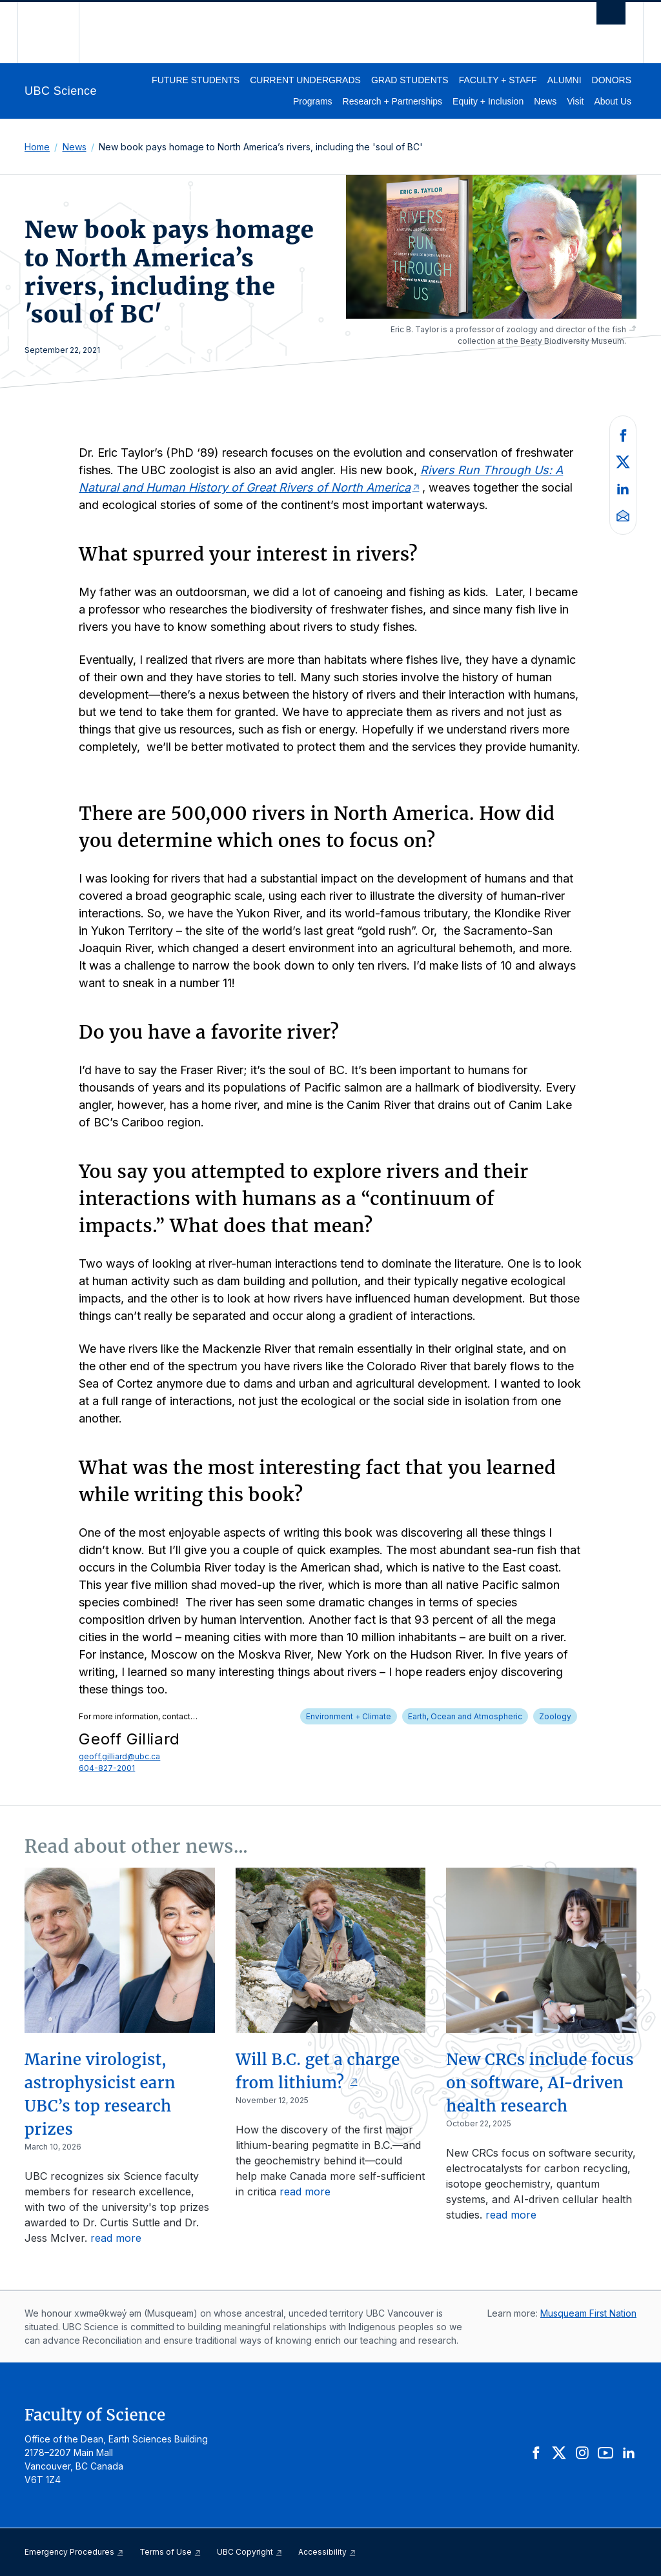  What do you see at coordinates (498, 80) in the screenshot?
I see `Faculty + Staff` at bounding box center [498, 80].